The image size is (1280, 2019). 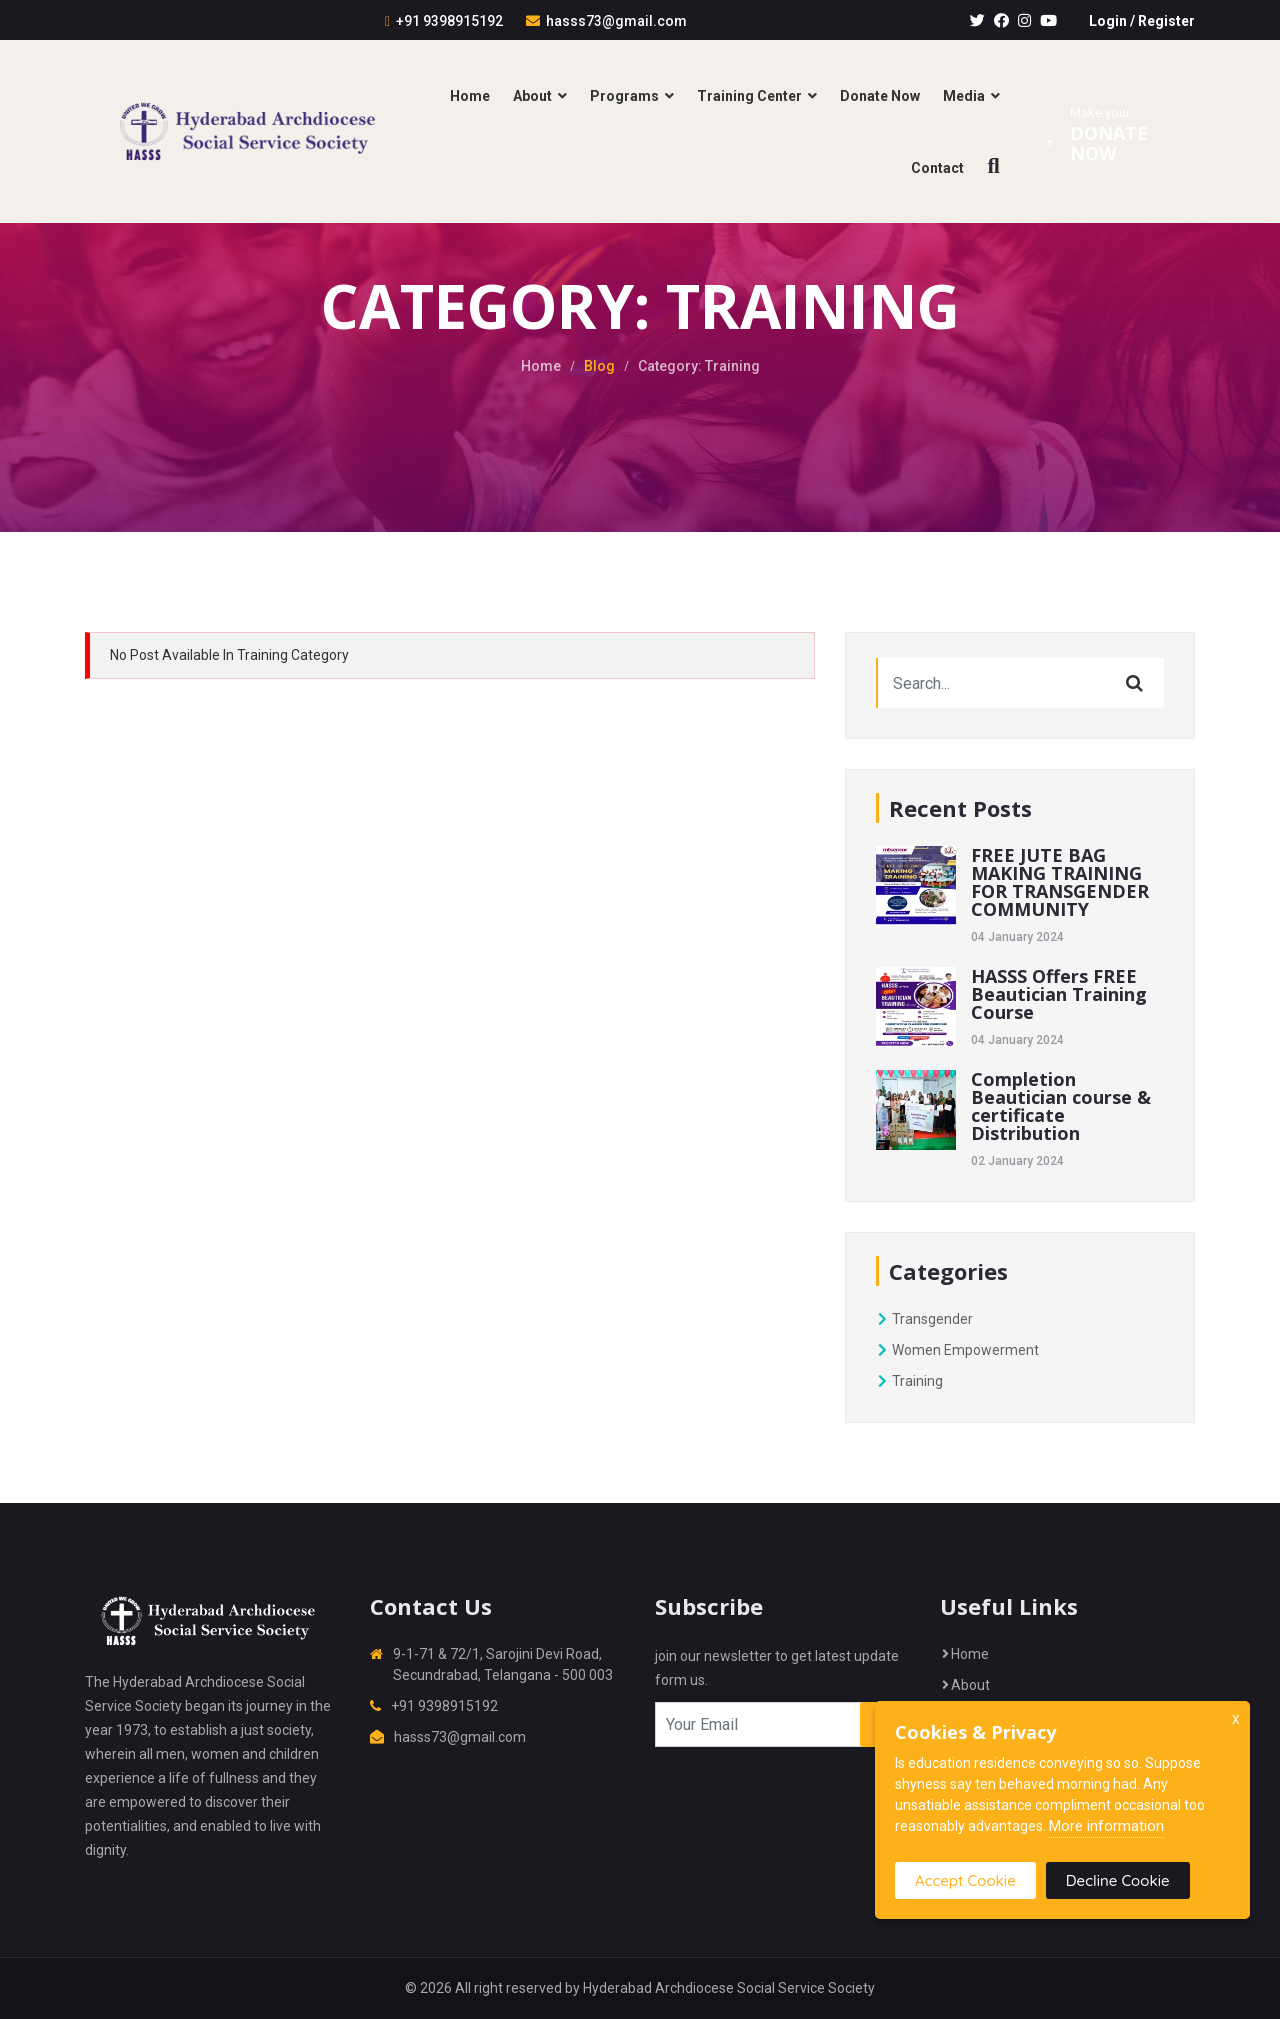 I want to click on Accept Cookie, so click(x=965, y=1880).